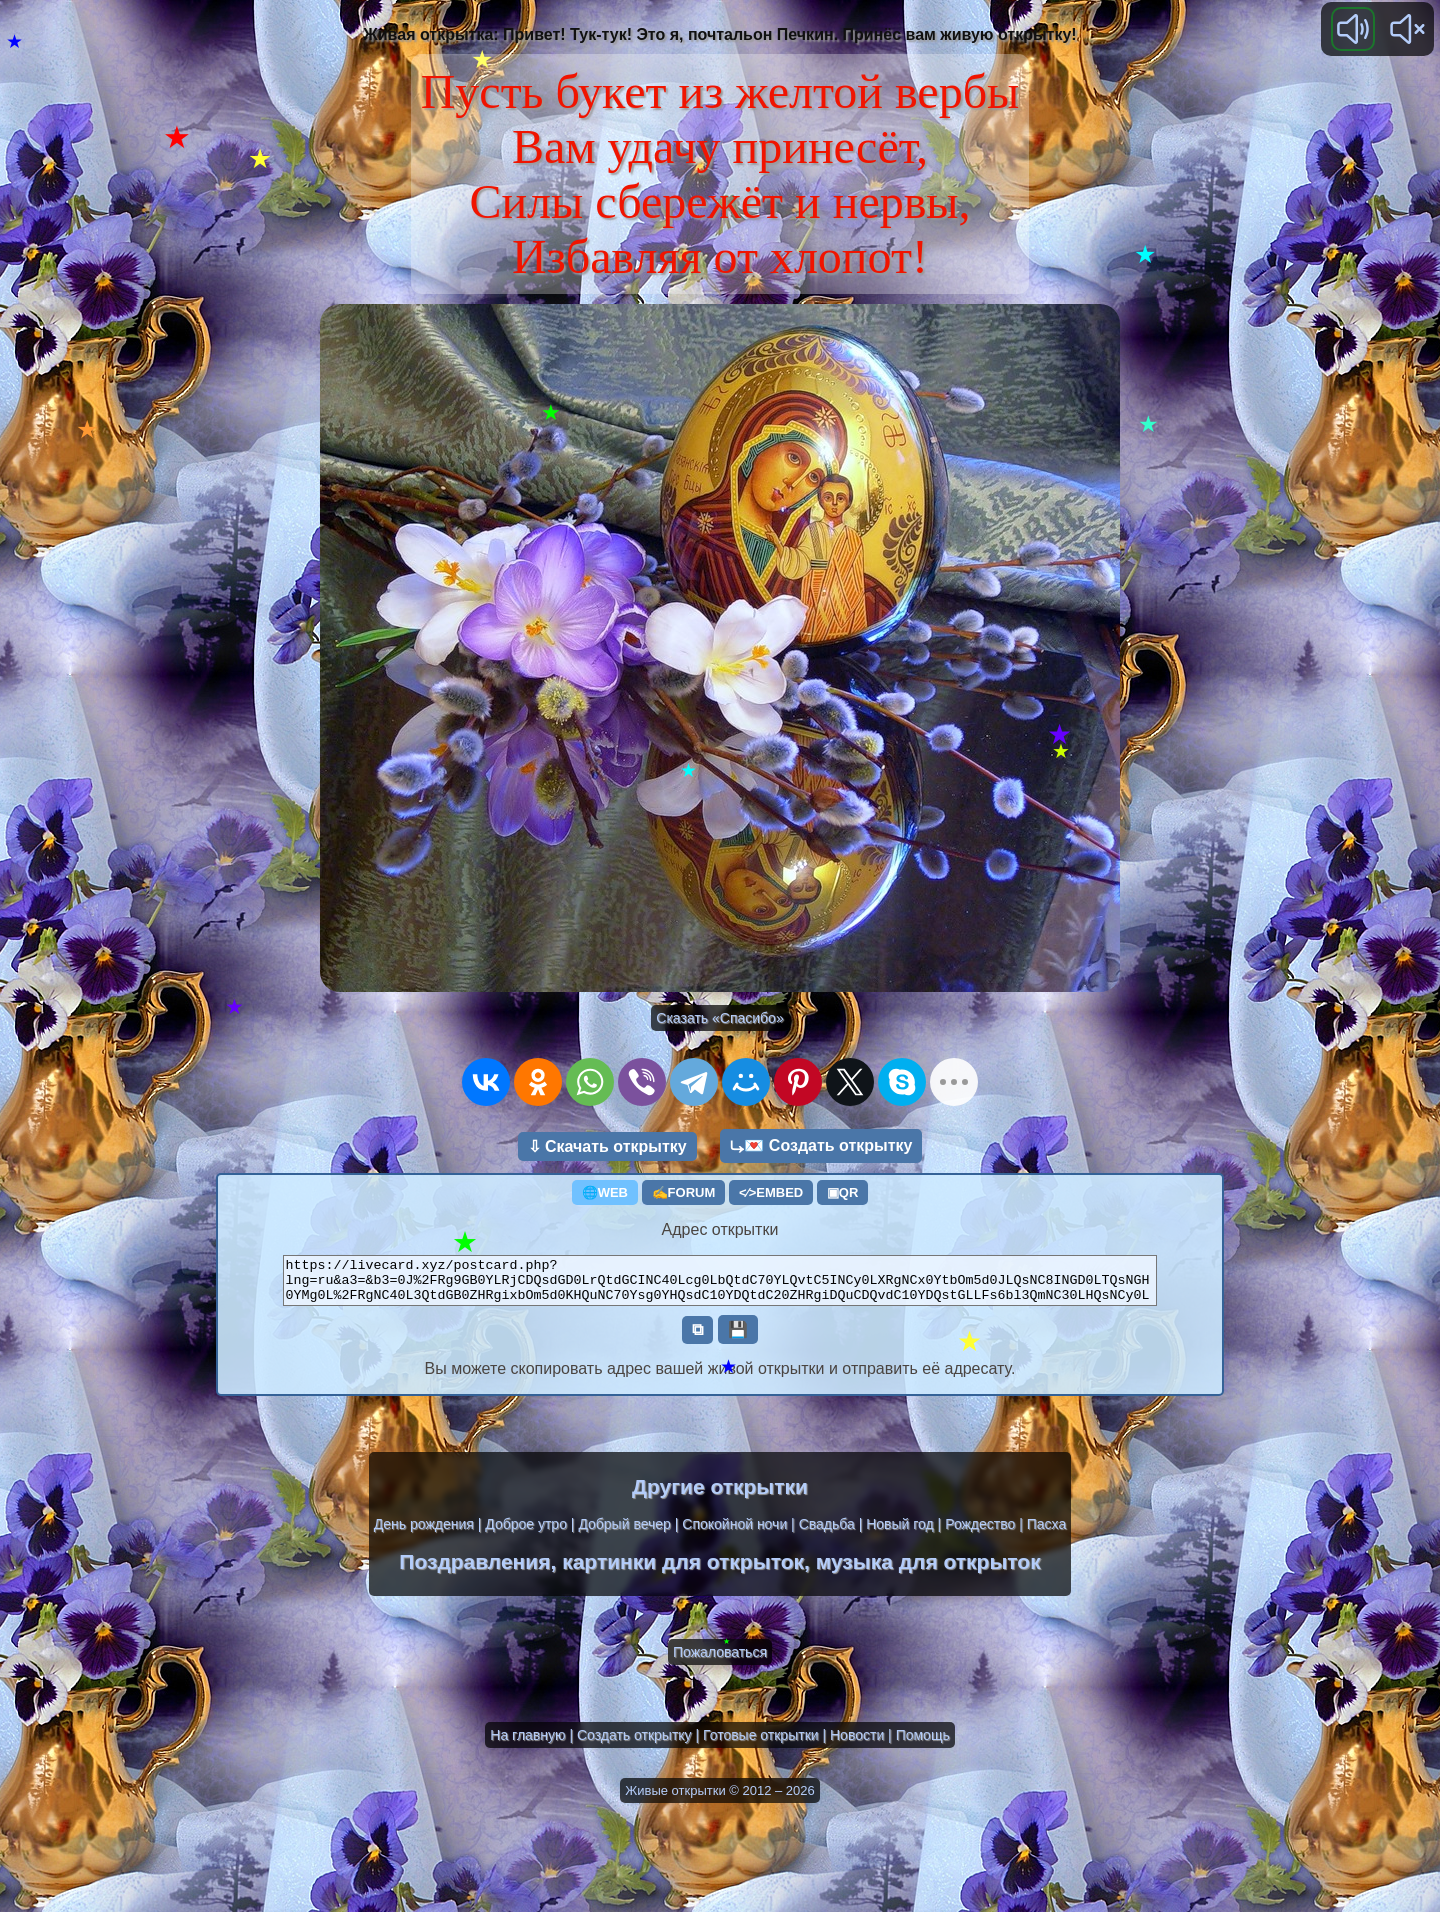 This screenshot has height=1912, width=1440. Describe the element at coordinates (474, 1570) in the screenshot. I see `Поздравления` at that location.